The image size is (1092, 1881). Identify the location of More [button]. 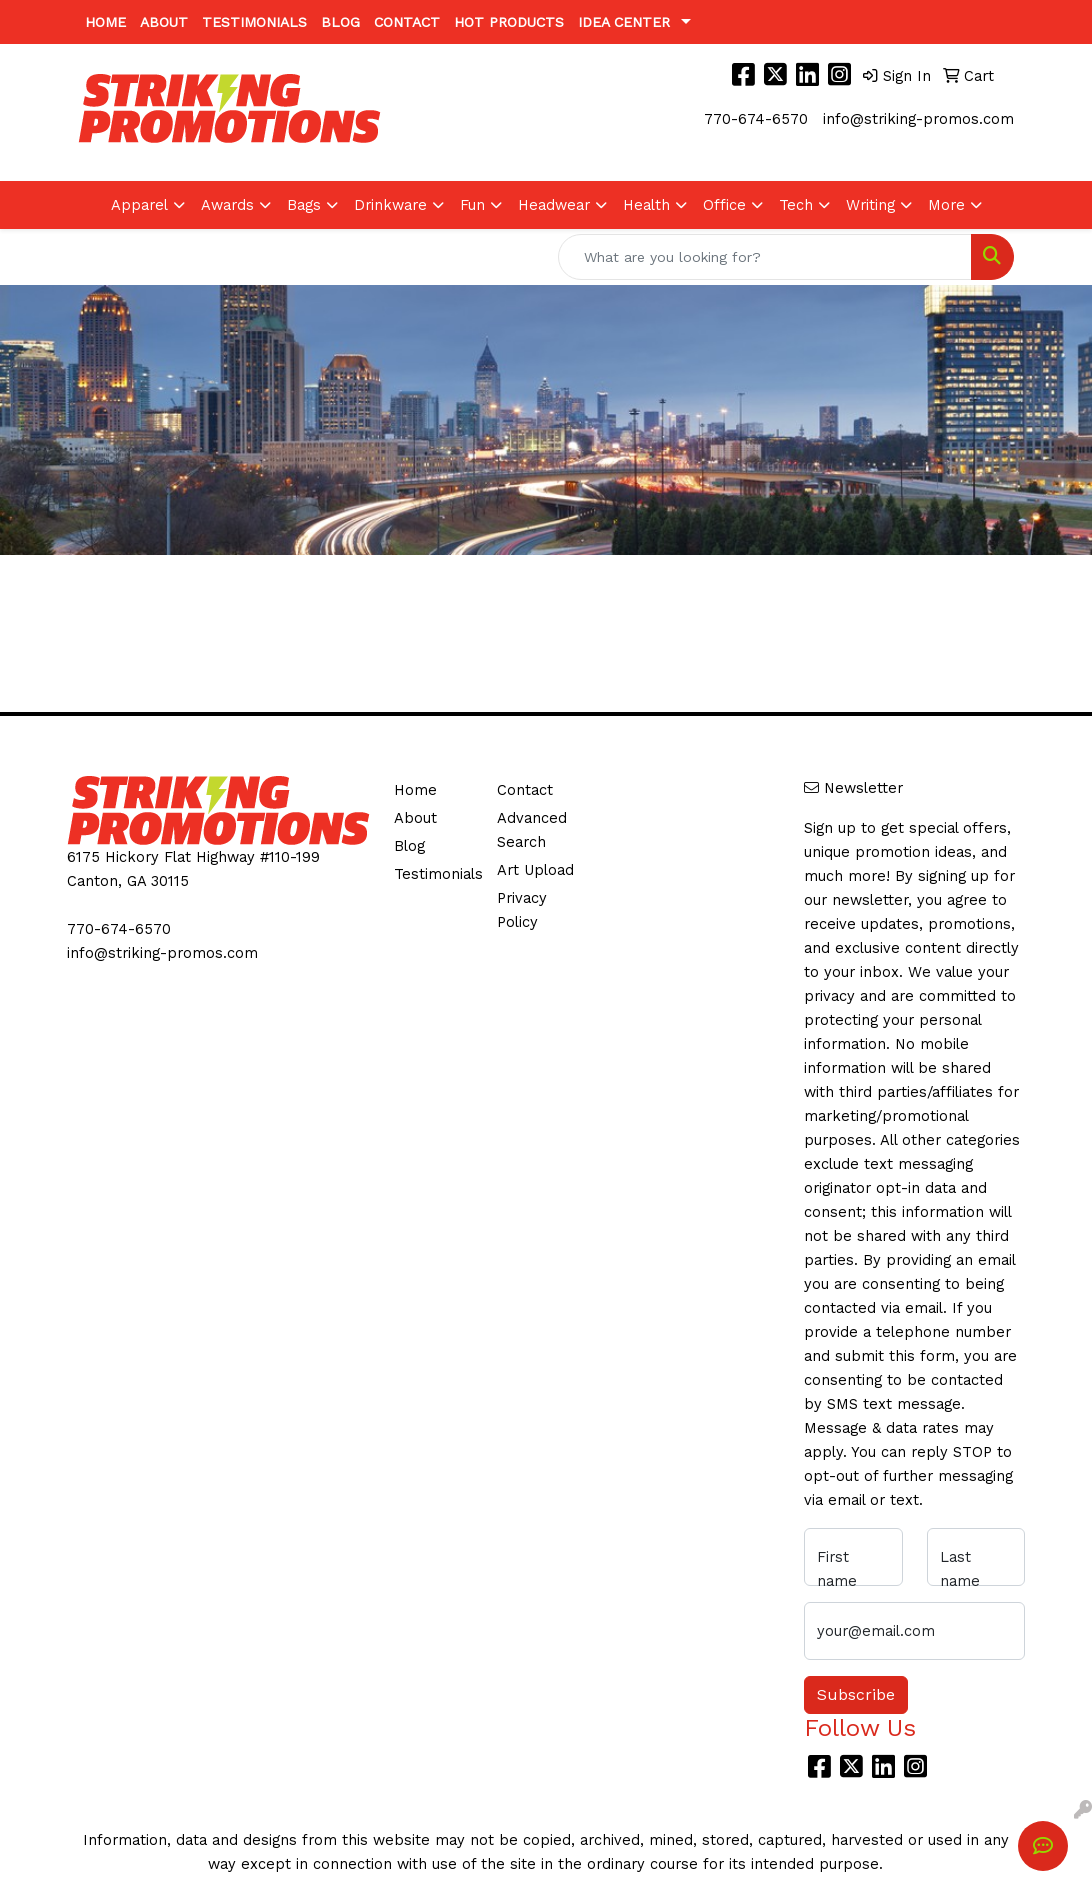
(946, 205).